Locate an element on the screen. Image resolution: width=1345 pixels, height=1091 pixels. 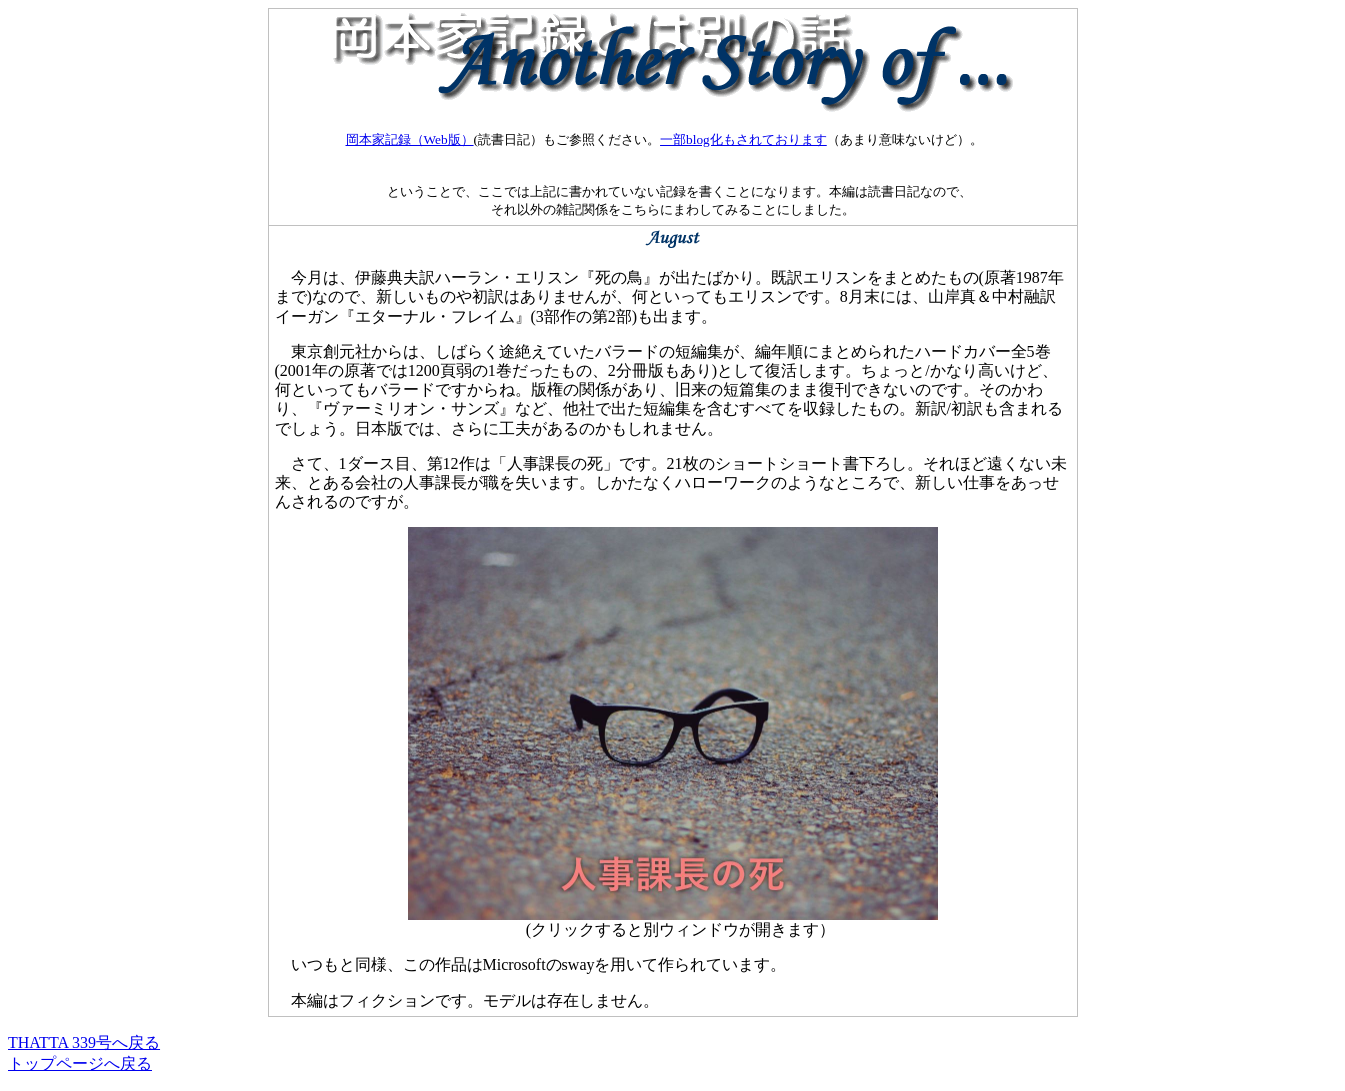
THATTA 339号へ戻る is located at coordinates (84, 1042).